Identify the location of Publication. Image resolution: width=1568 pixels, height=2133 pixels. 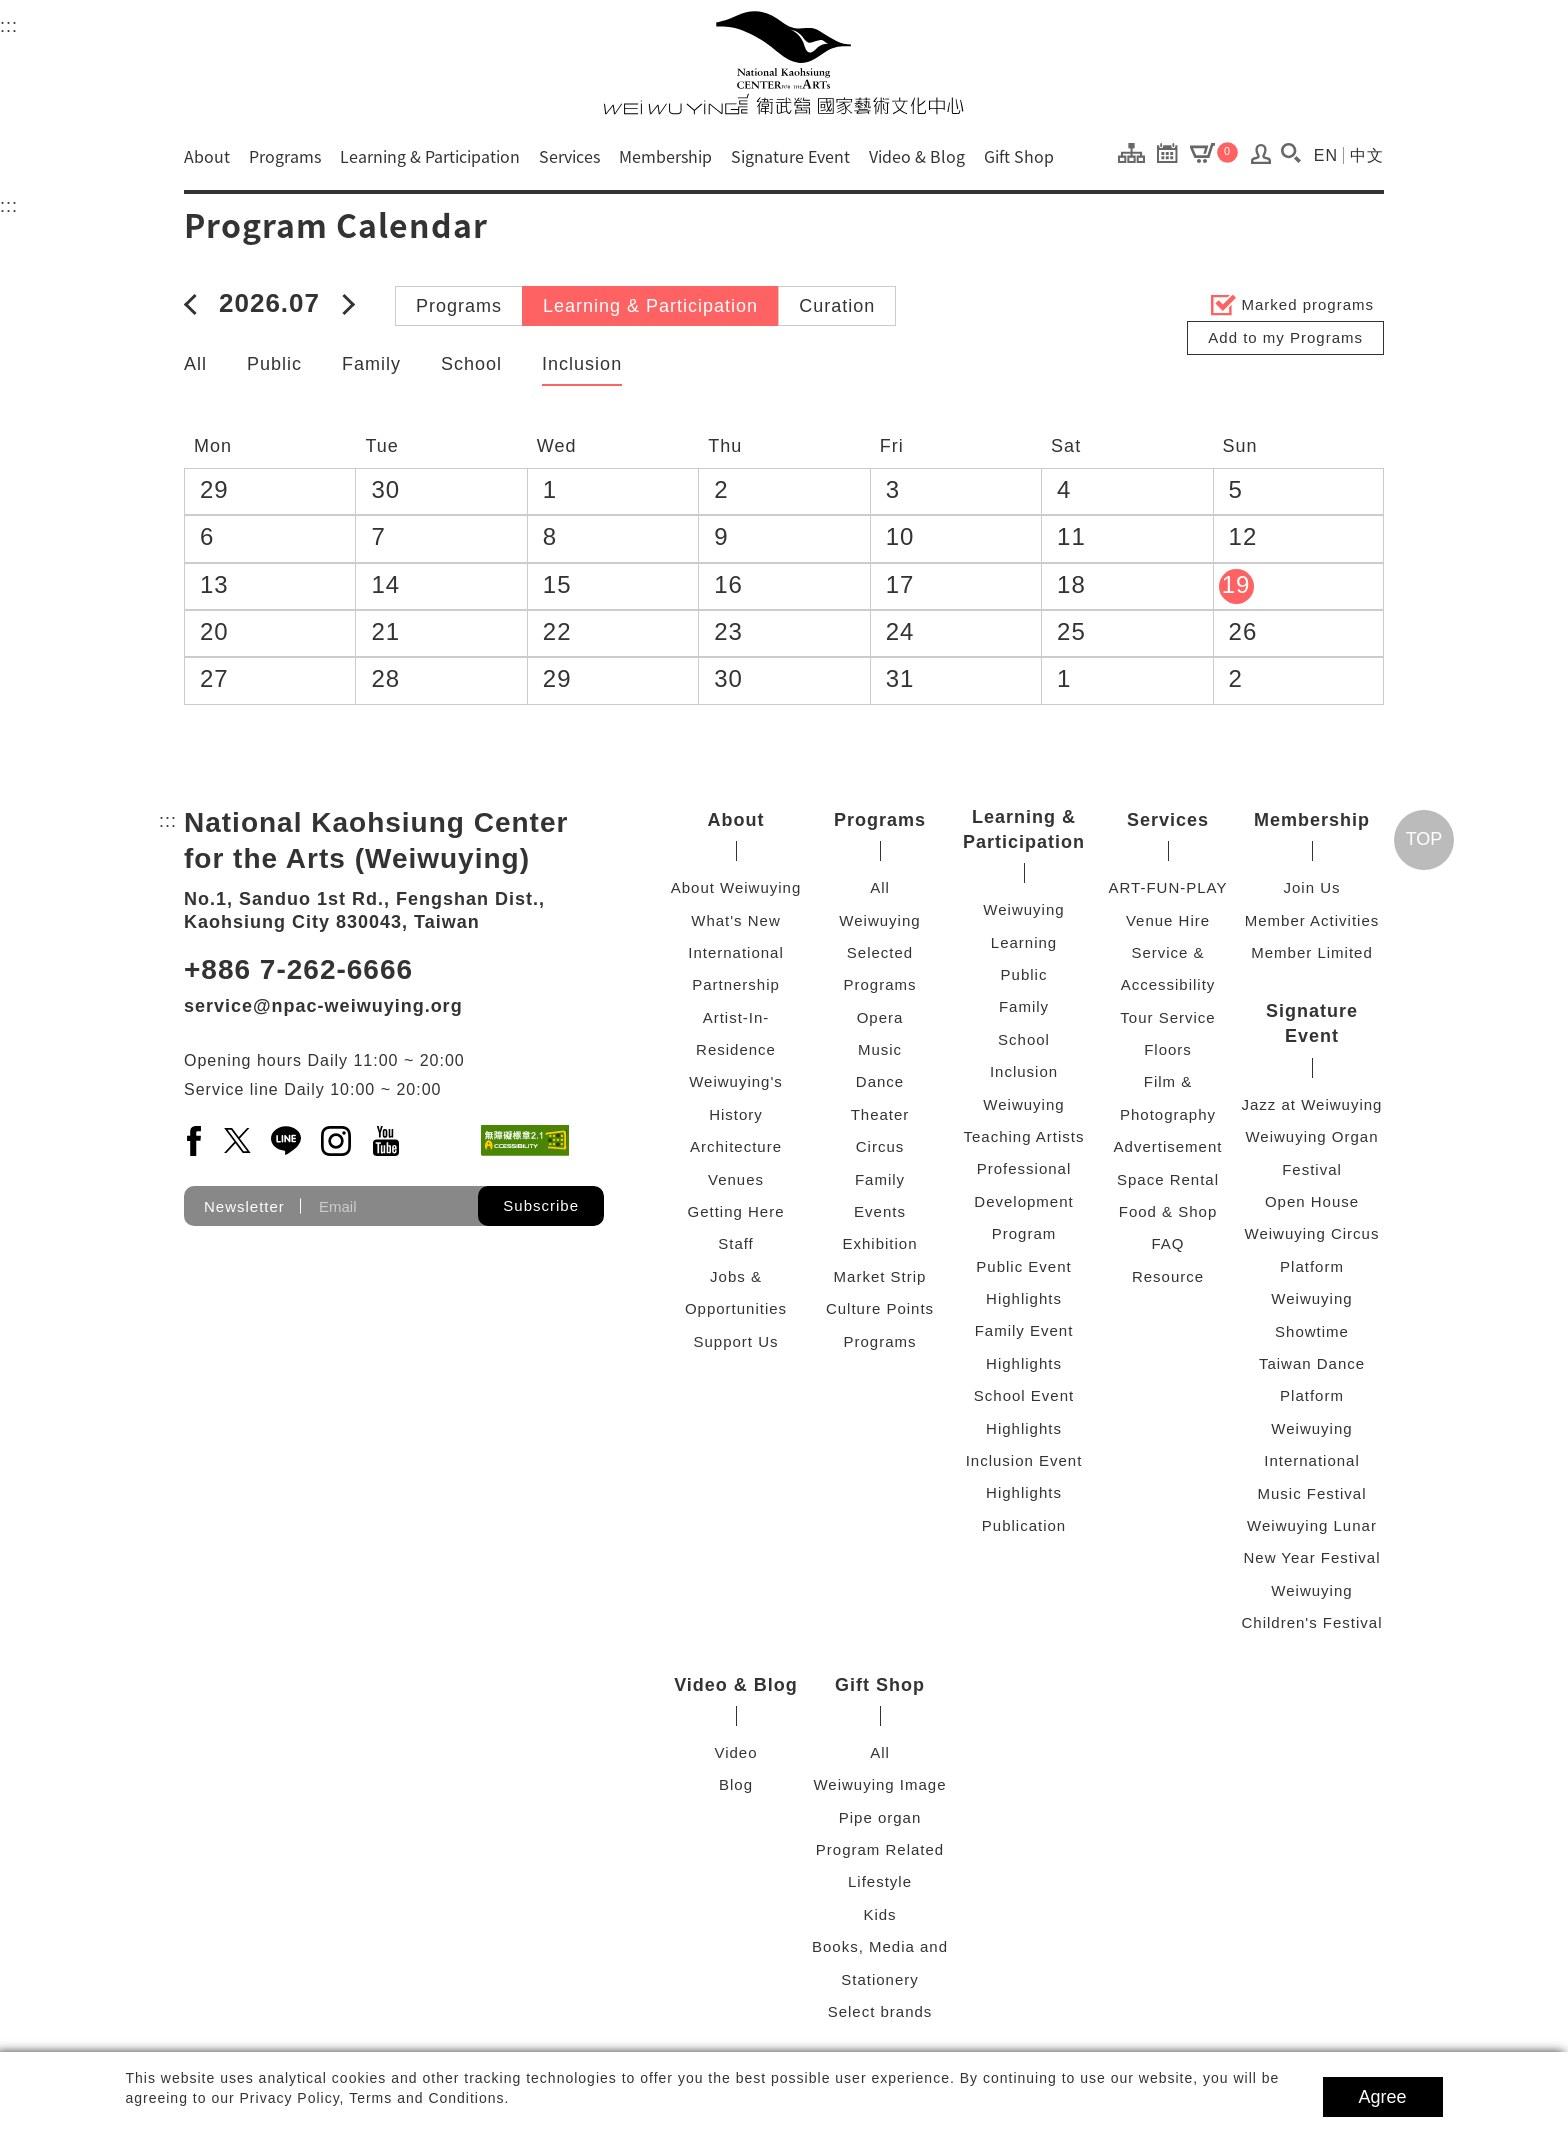
(1024, 1525).